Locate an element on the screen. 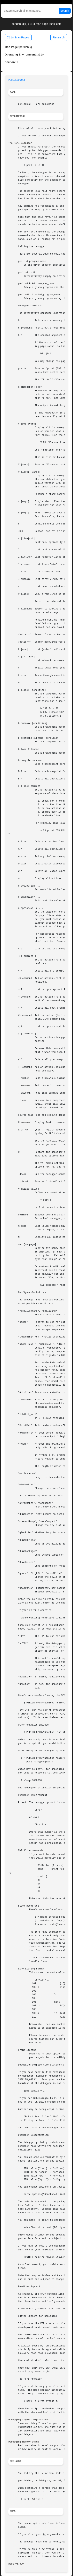 This screenshot has width=73, height=2576. X11r4 Man Pages is located at coordinates (18, 37).